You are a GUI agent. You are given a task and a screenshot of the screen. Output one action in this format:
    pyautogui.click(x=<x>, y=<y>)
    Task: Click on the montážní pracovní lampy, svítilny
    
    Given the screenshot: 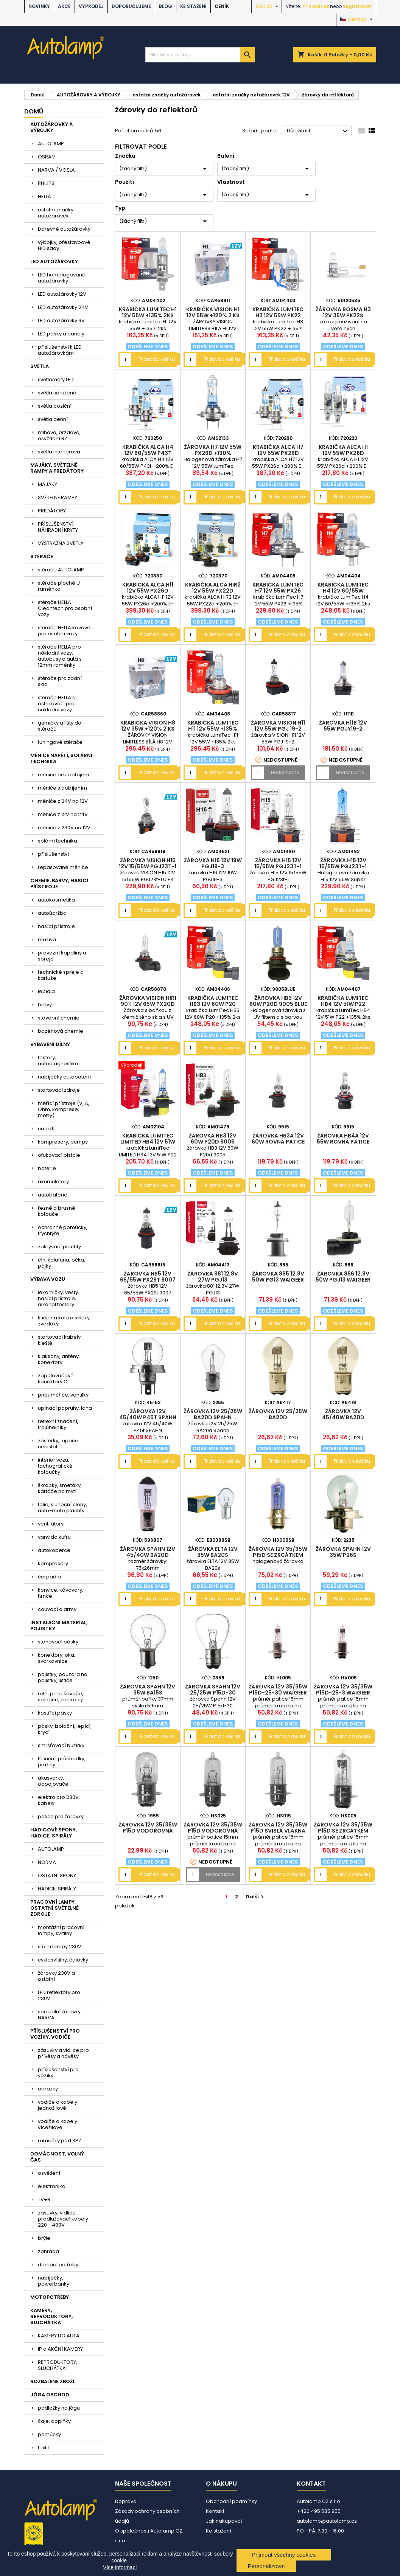 What is the action you would take?
    pyautogui.click(x=61, y=1930)
    